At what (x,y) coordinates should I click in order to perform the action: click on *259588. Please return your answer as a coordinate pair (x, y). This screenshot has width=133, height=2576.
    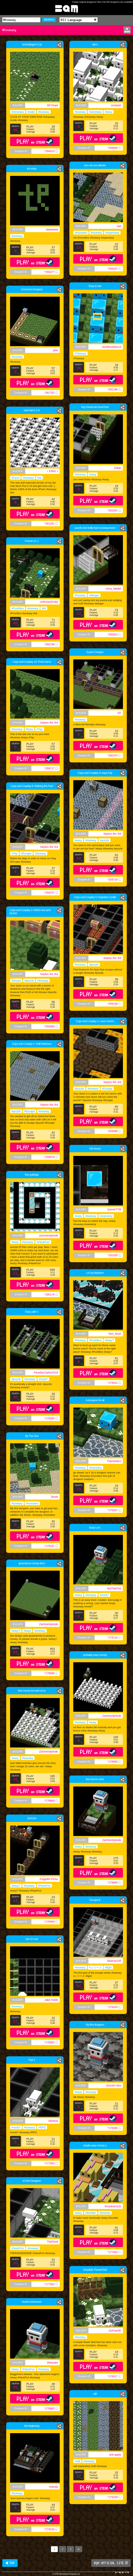
    Looking at the image, I should click on (114, 1131).